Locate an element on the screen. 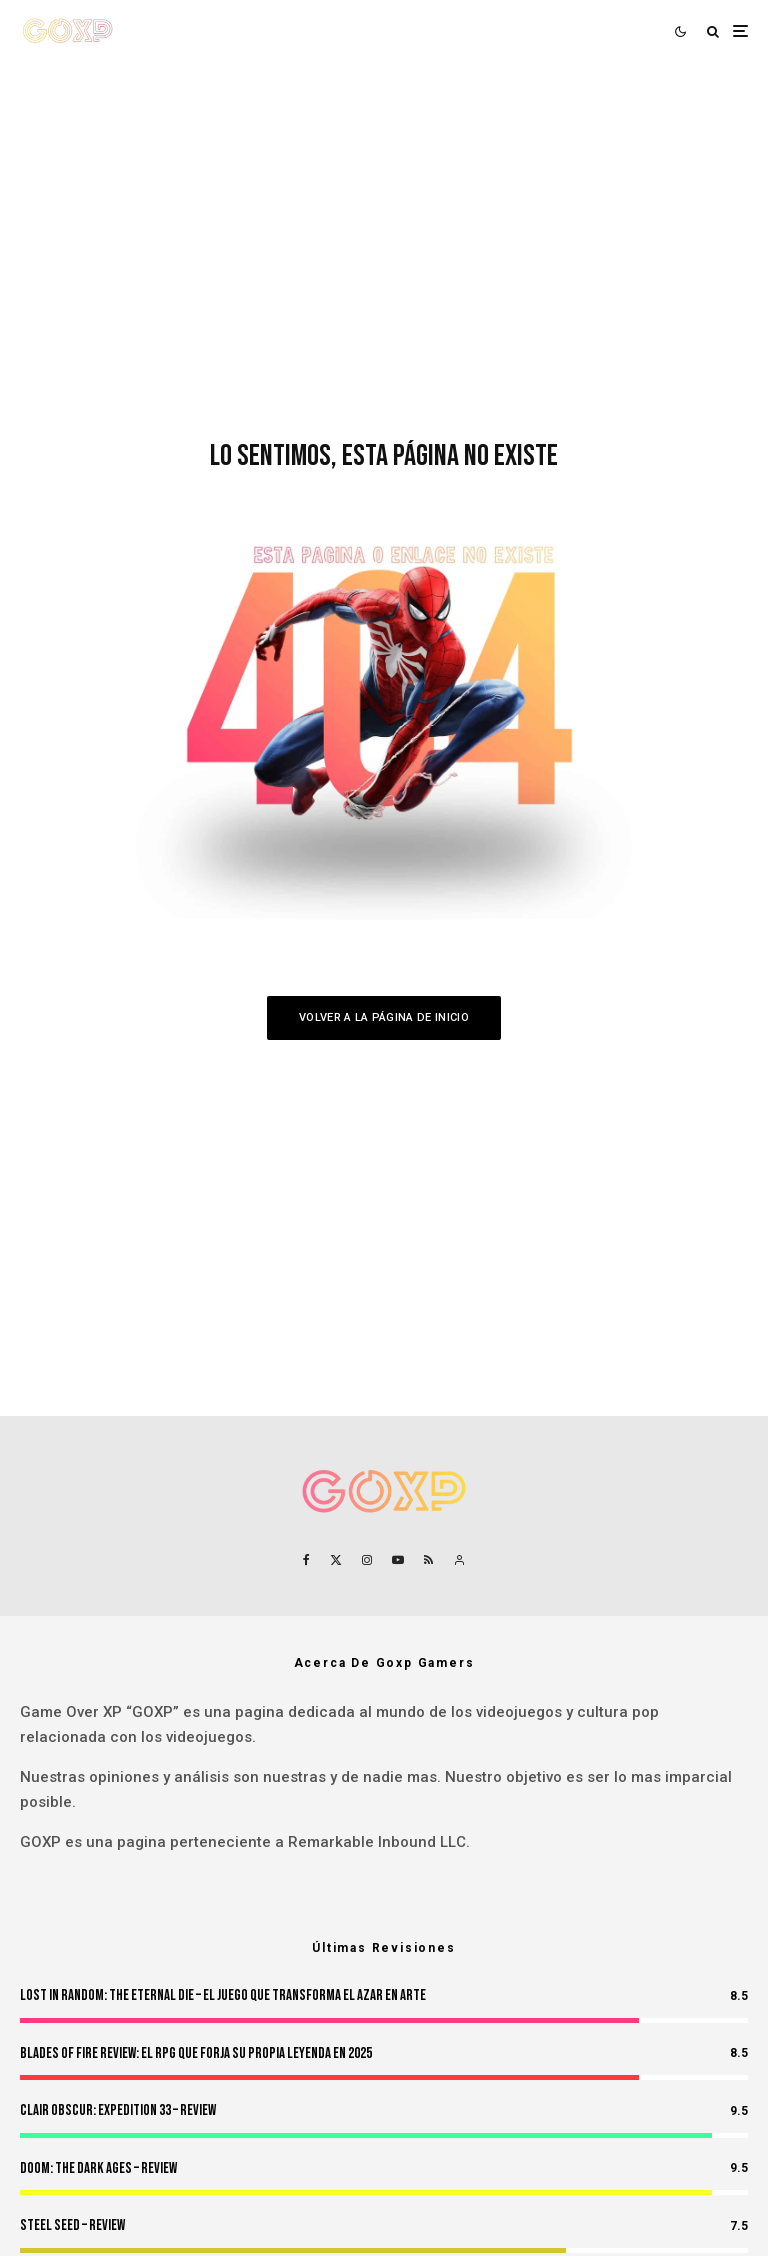 Image resolution: width=768 pixels, height=2256 pixels. Blades of Fire Review: El RPG Que Forja Su Propia Leyenda en 2025 is located at coordinates (196, 2053).